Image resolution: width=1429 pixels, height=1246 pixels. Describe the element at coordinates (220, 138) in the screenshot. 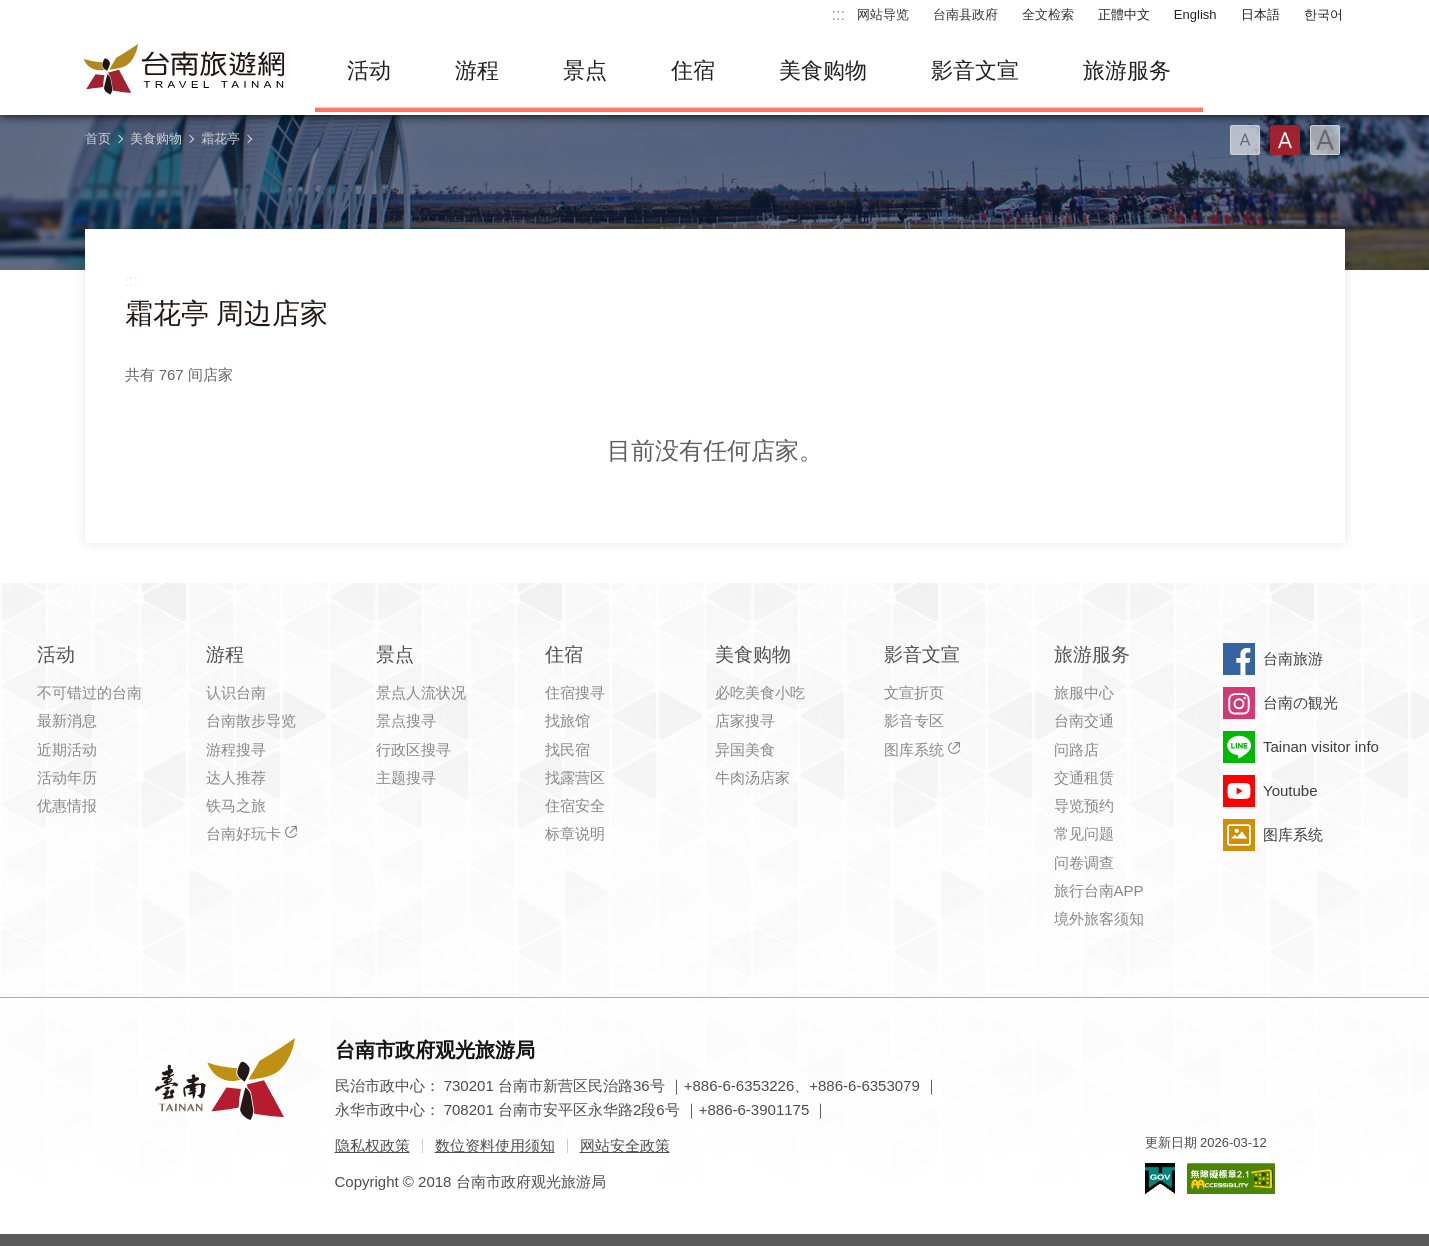

I see `霜花亭` at that location.